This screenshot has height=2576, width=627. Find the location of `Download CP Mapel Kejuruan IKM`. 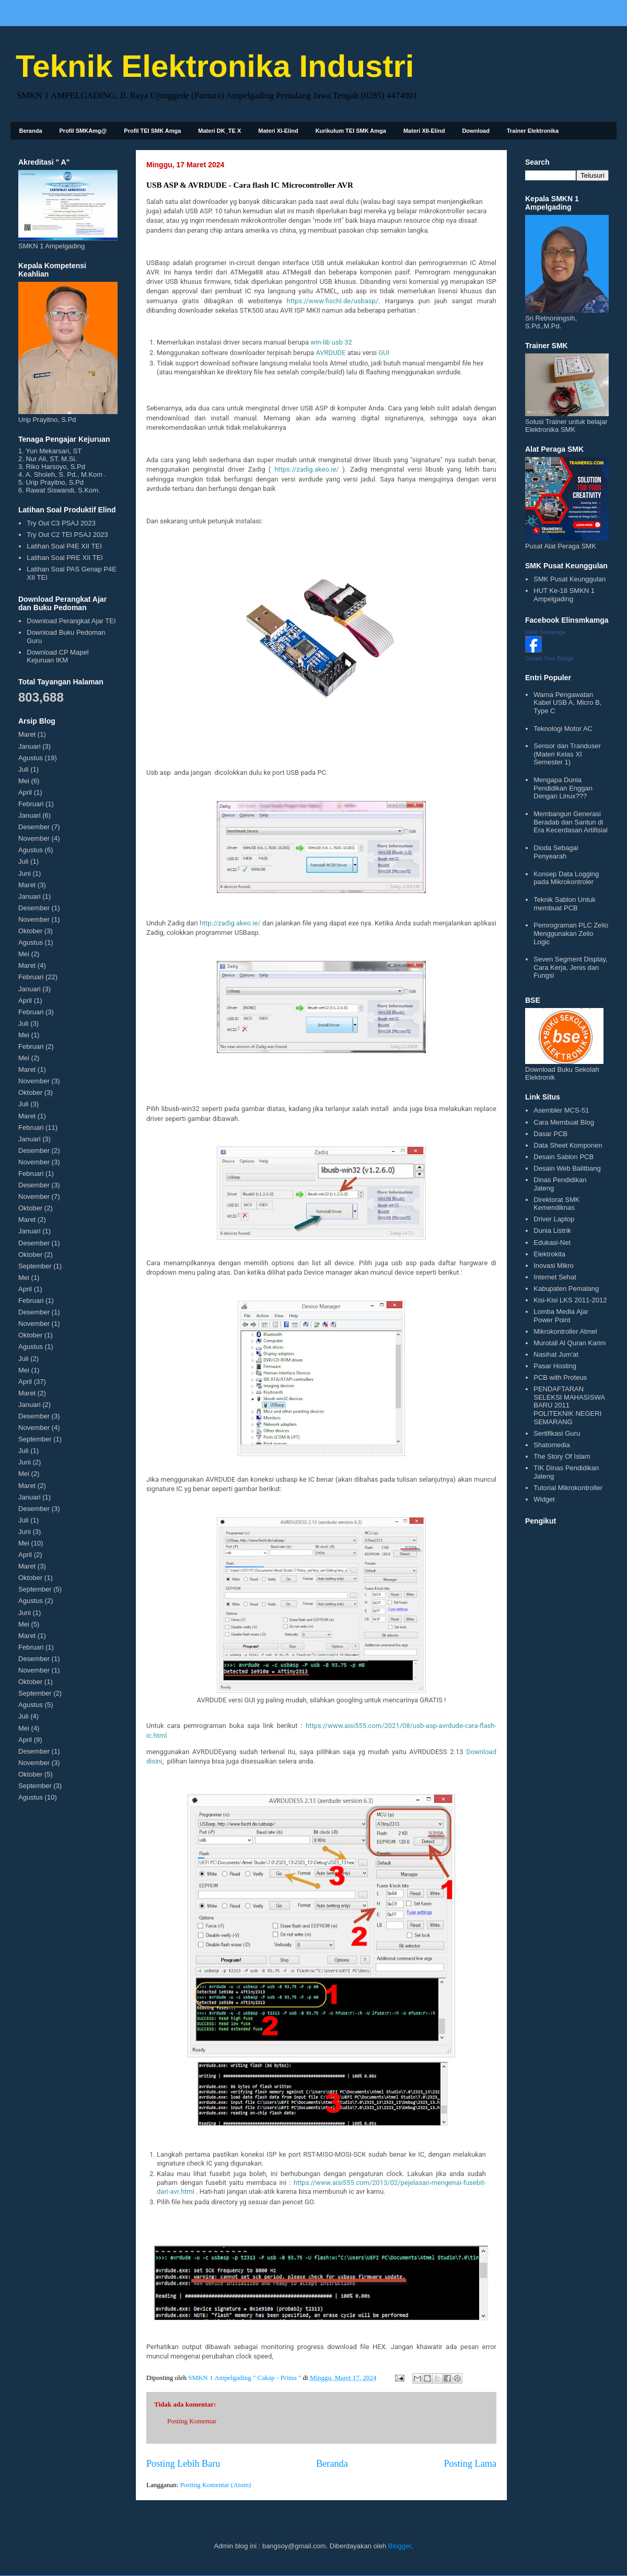

Download CP Mapel Kejuruan IKM is located at coordinates (57, 656).